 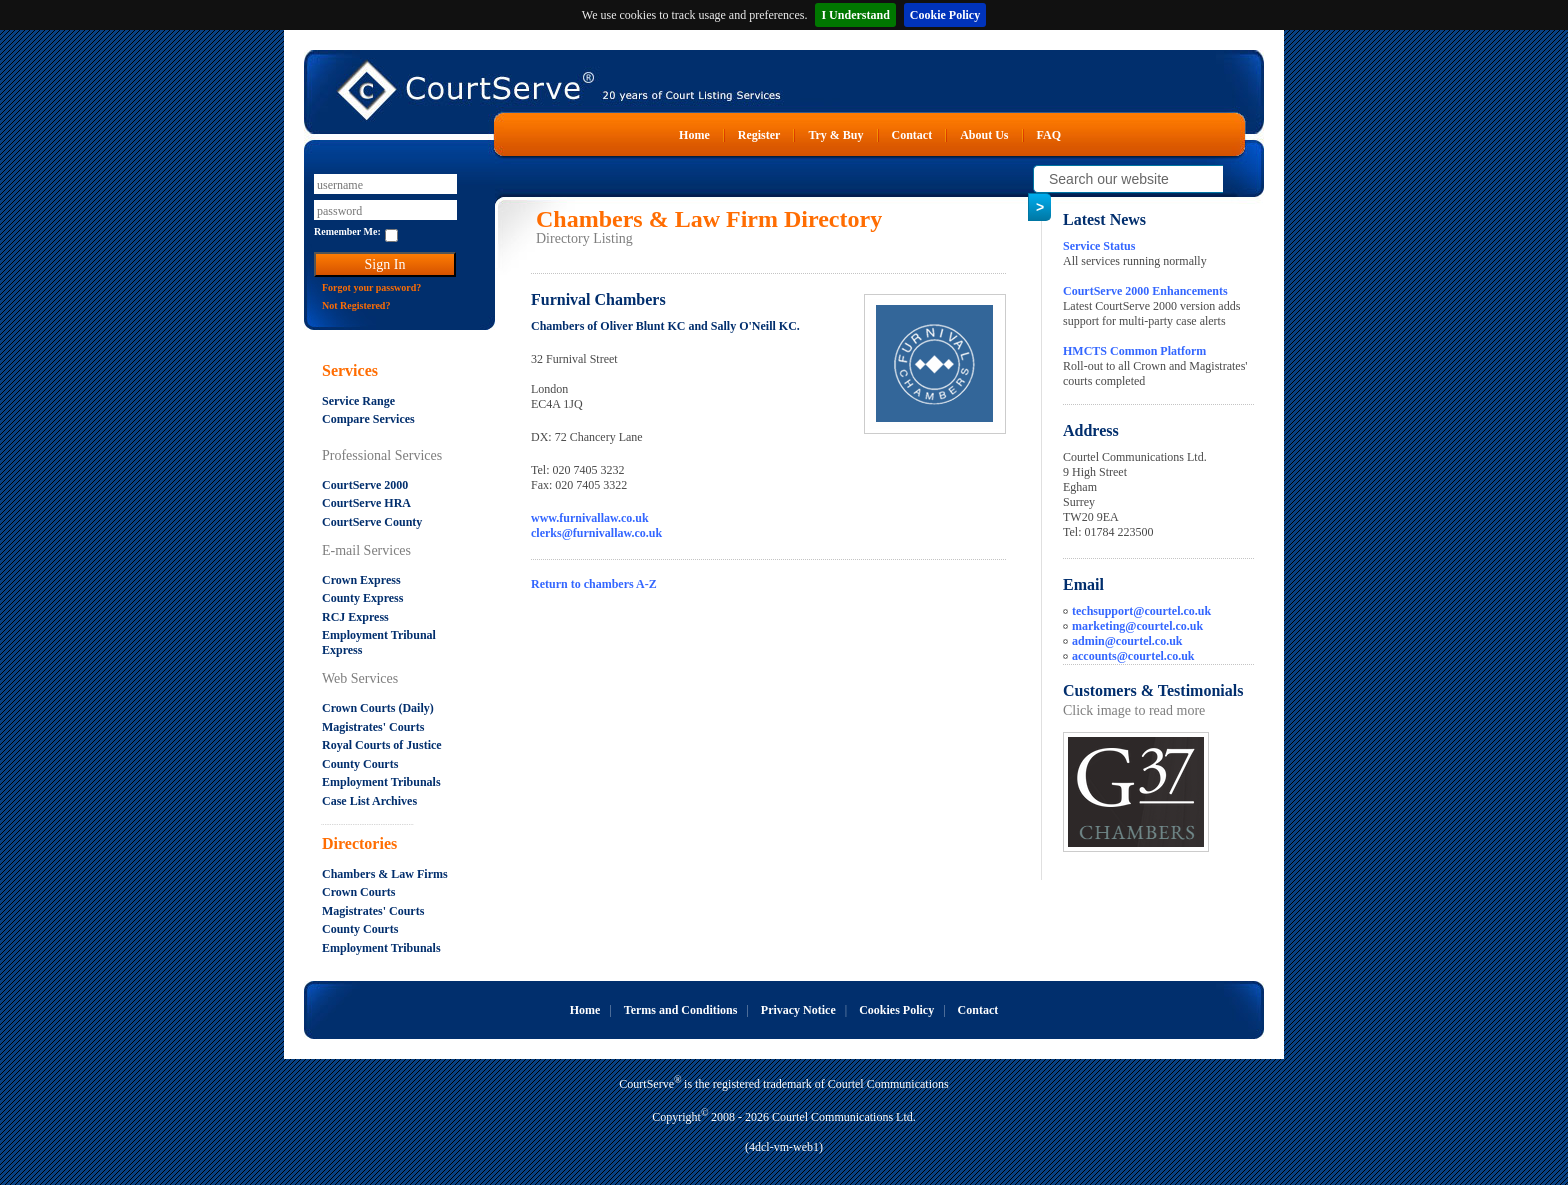 I want to click on Cookies Policy, so click(x=896, y=1010).